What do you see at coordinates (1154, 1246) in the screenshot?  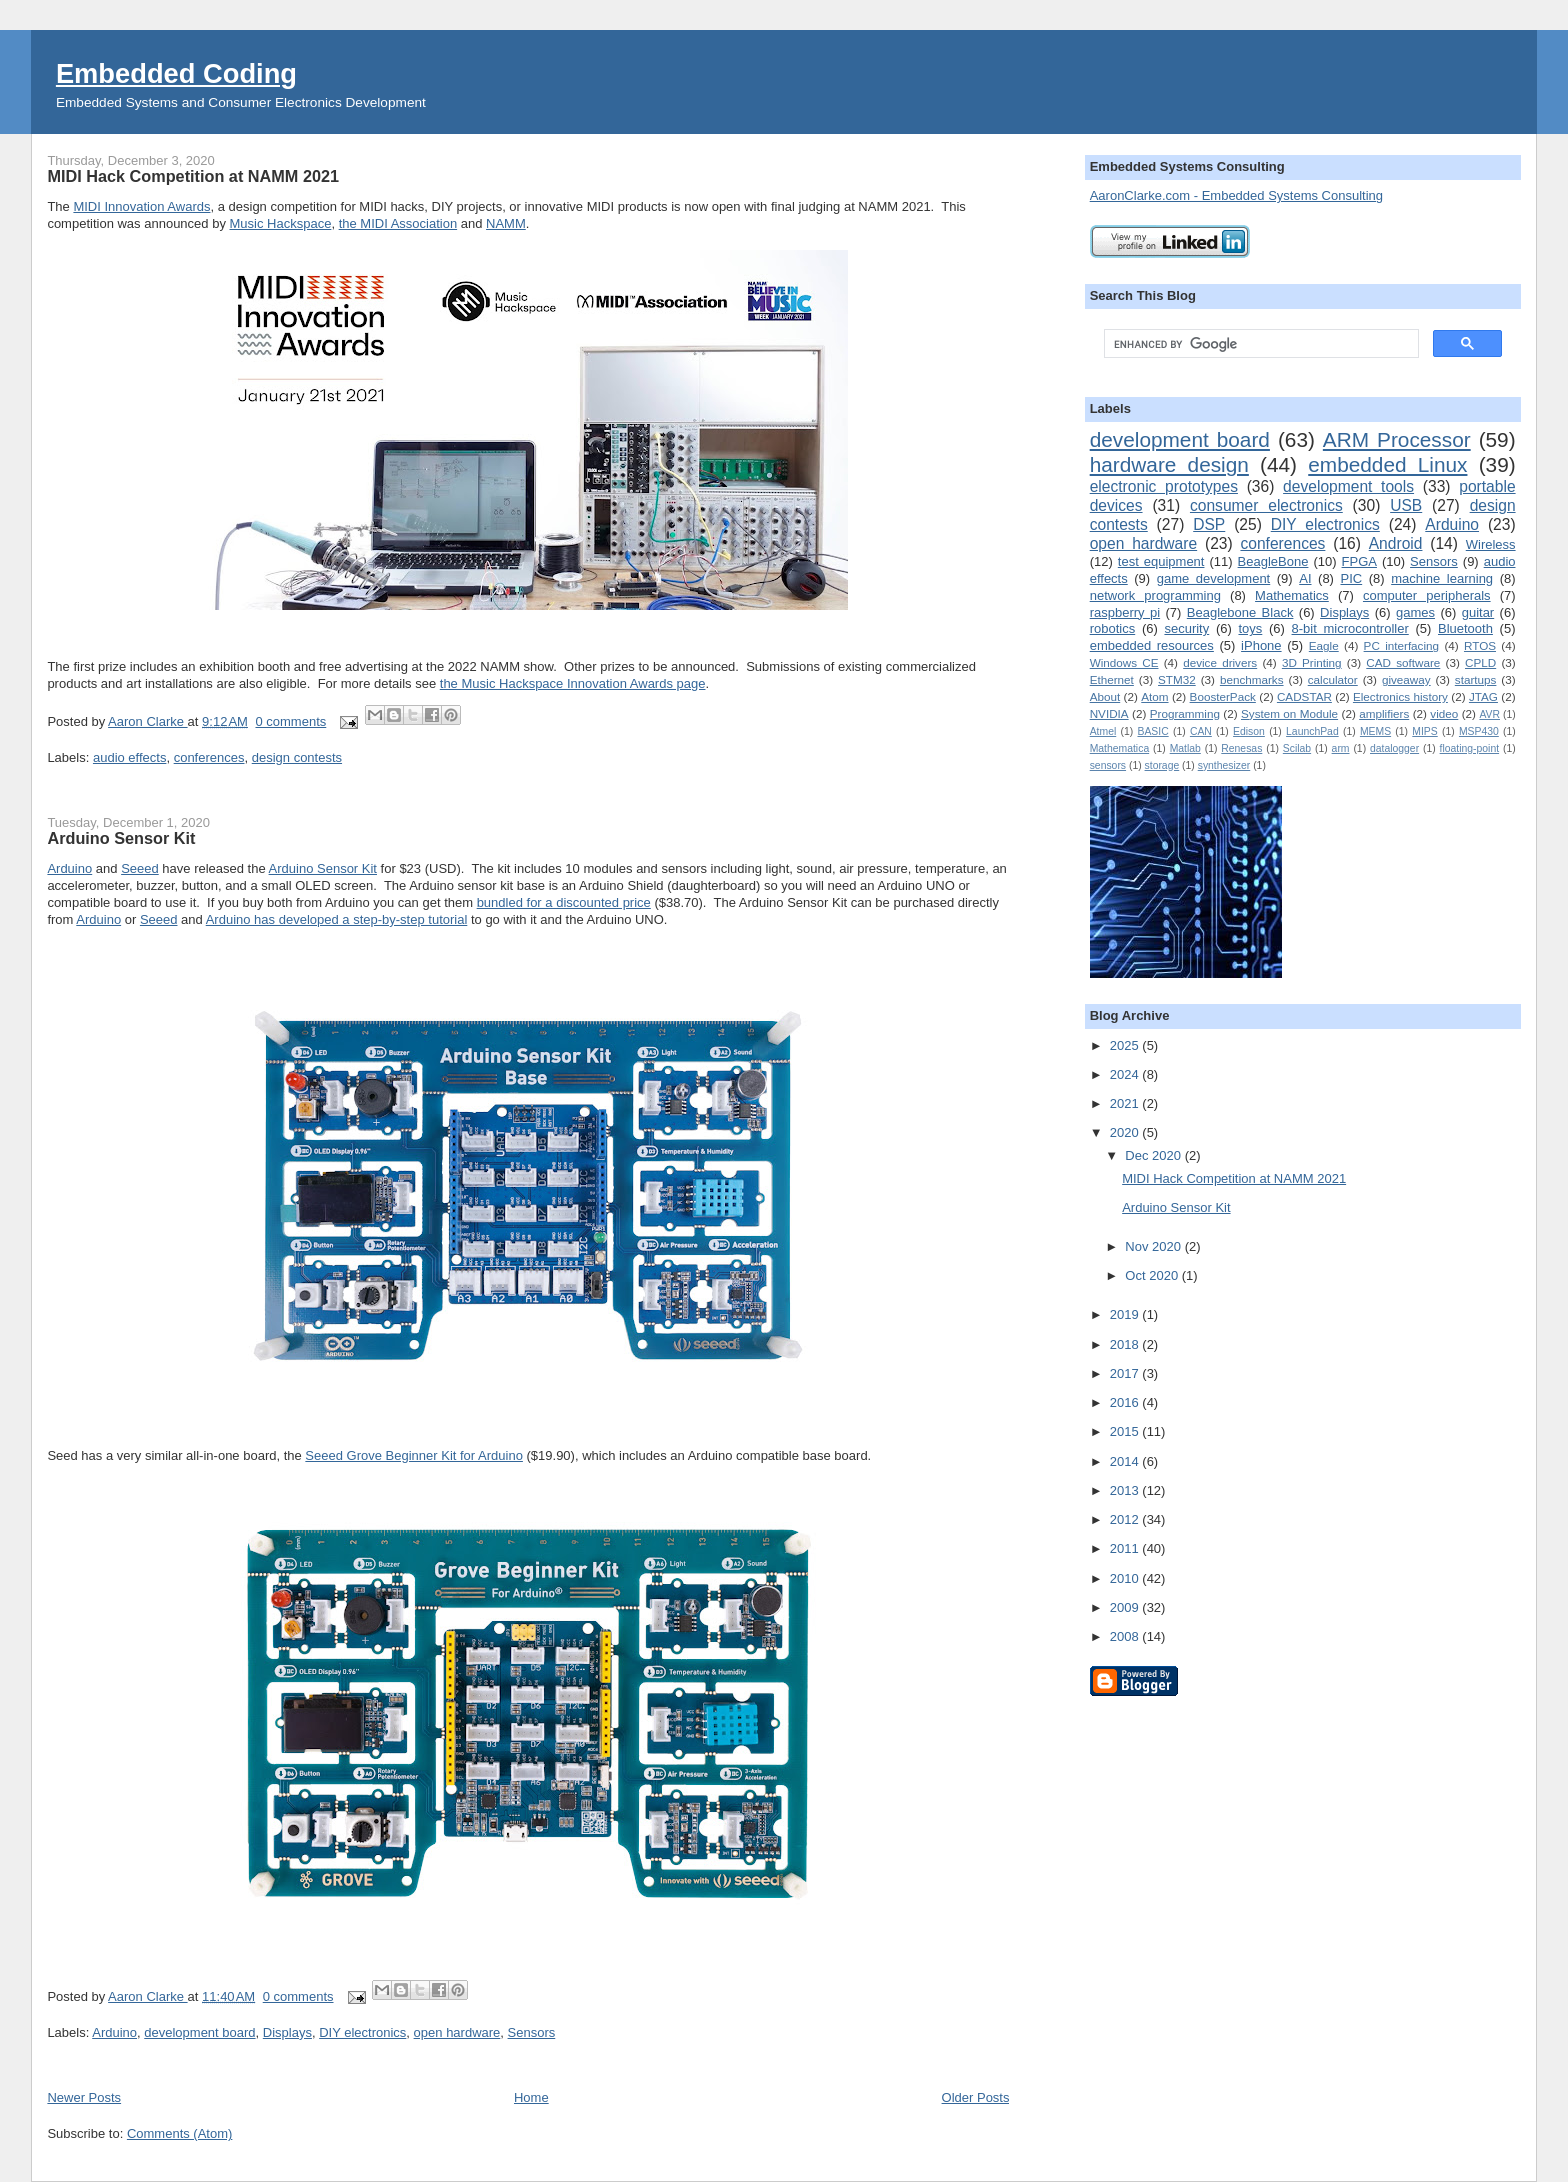 I see `Nov 2020` at bounding box center [1154, 1246].